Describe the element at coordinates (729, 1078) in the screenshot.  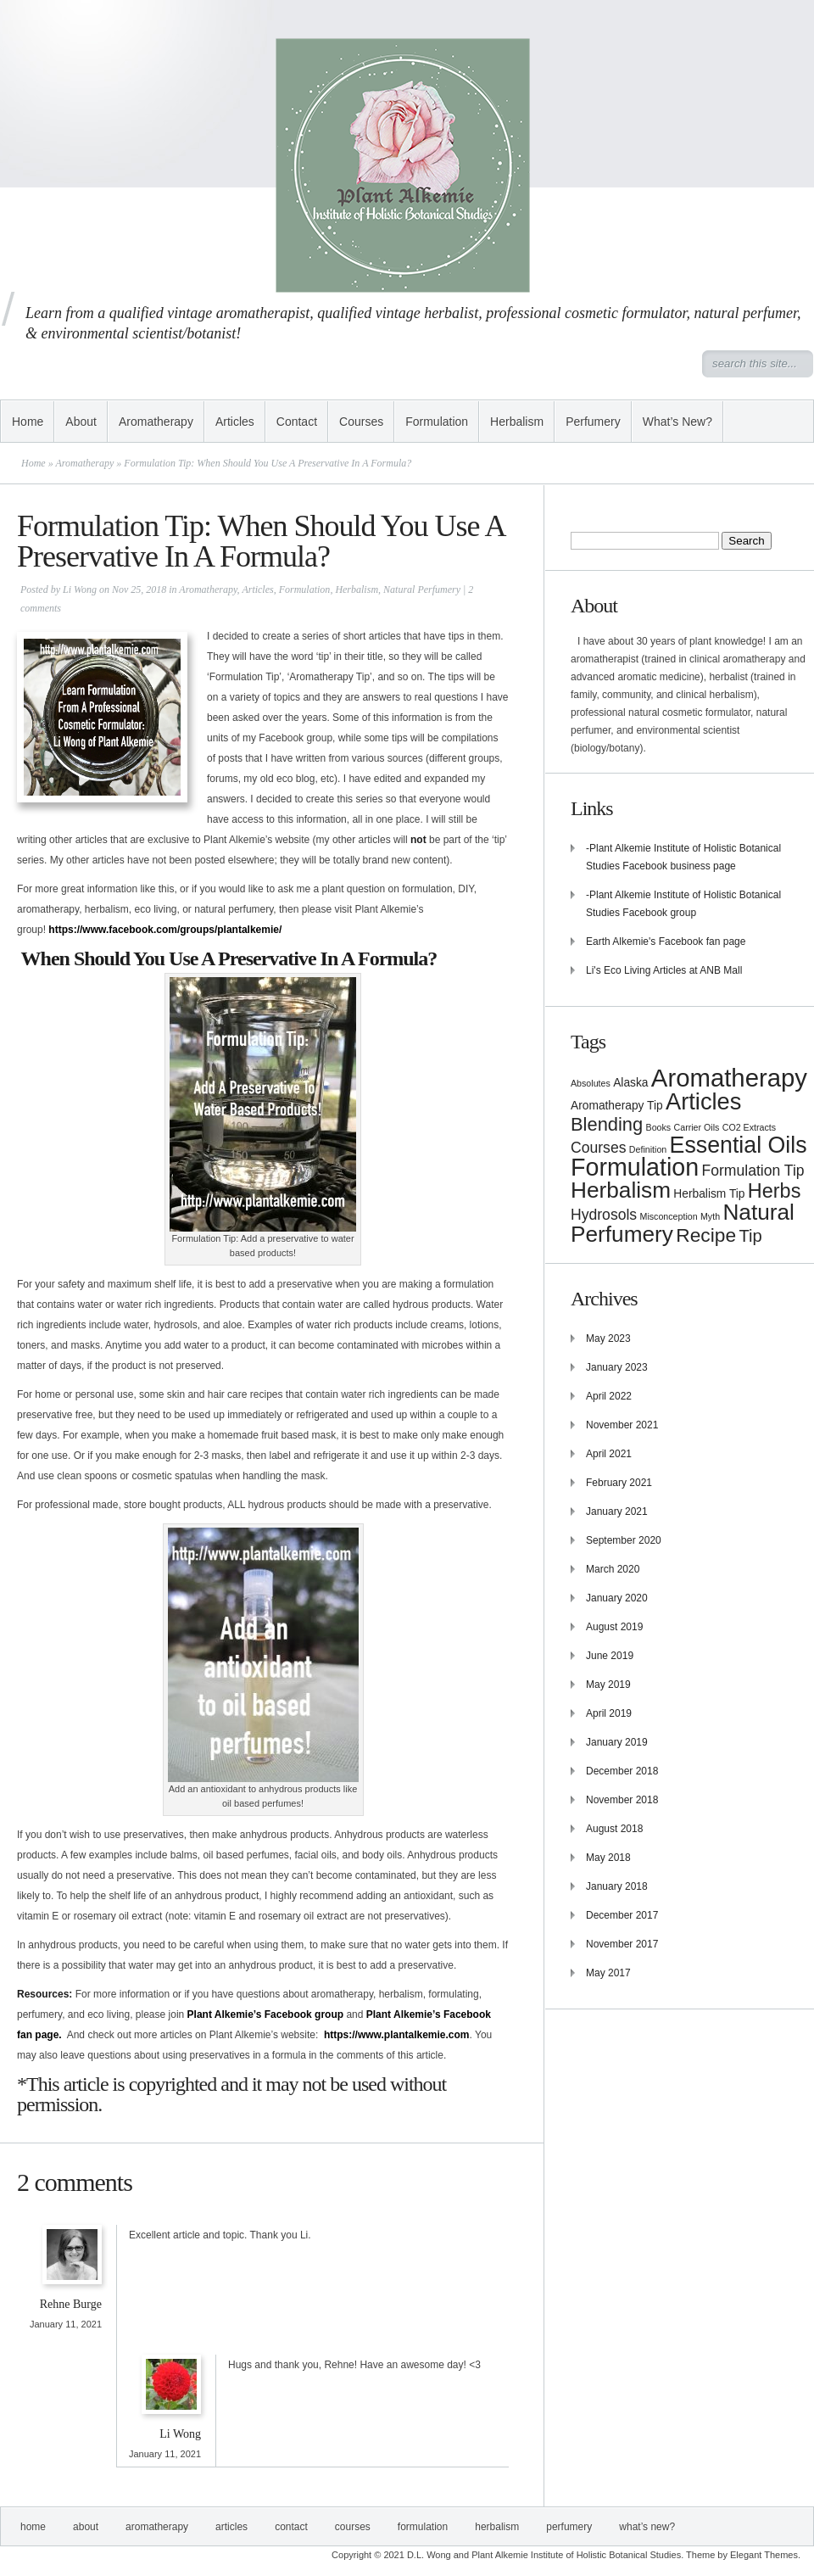
I see `Aromatherapy [Aromatherapy (23 items)]` at that location.